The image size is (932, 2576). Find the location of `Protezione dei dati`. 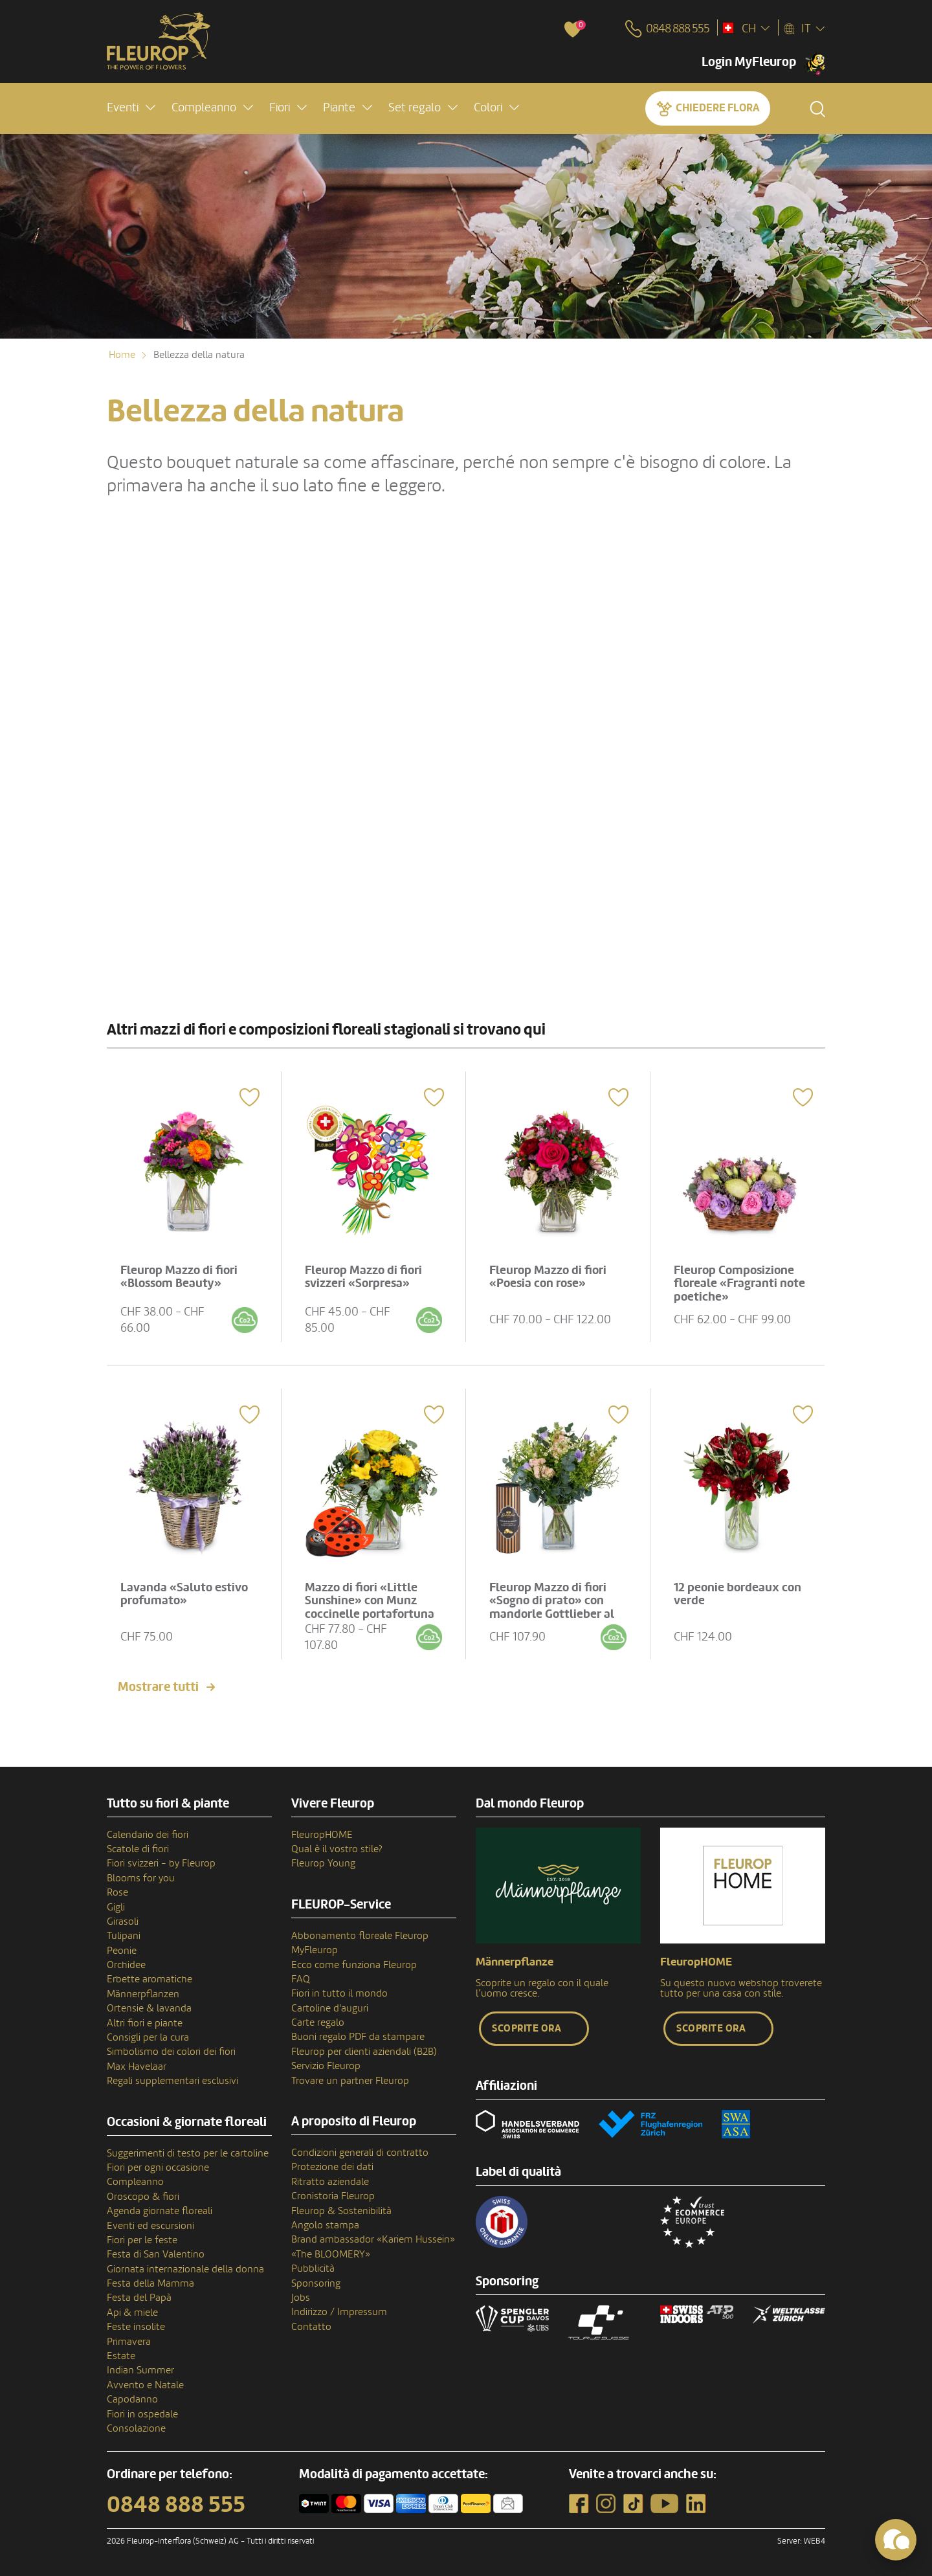

Protezione dei dati is located at coordinates (332, 2167).